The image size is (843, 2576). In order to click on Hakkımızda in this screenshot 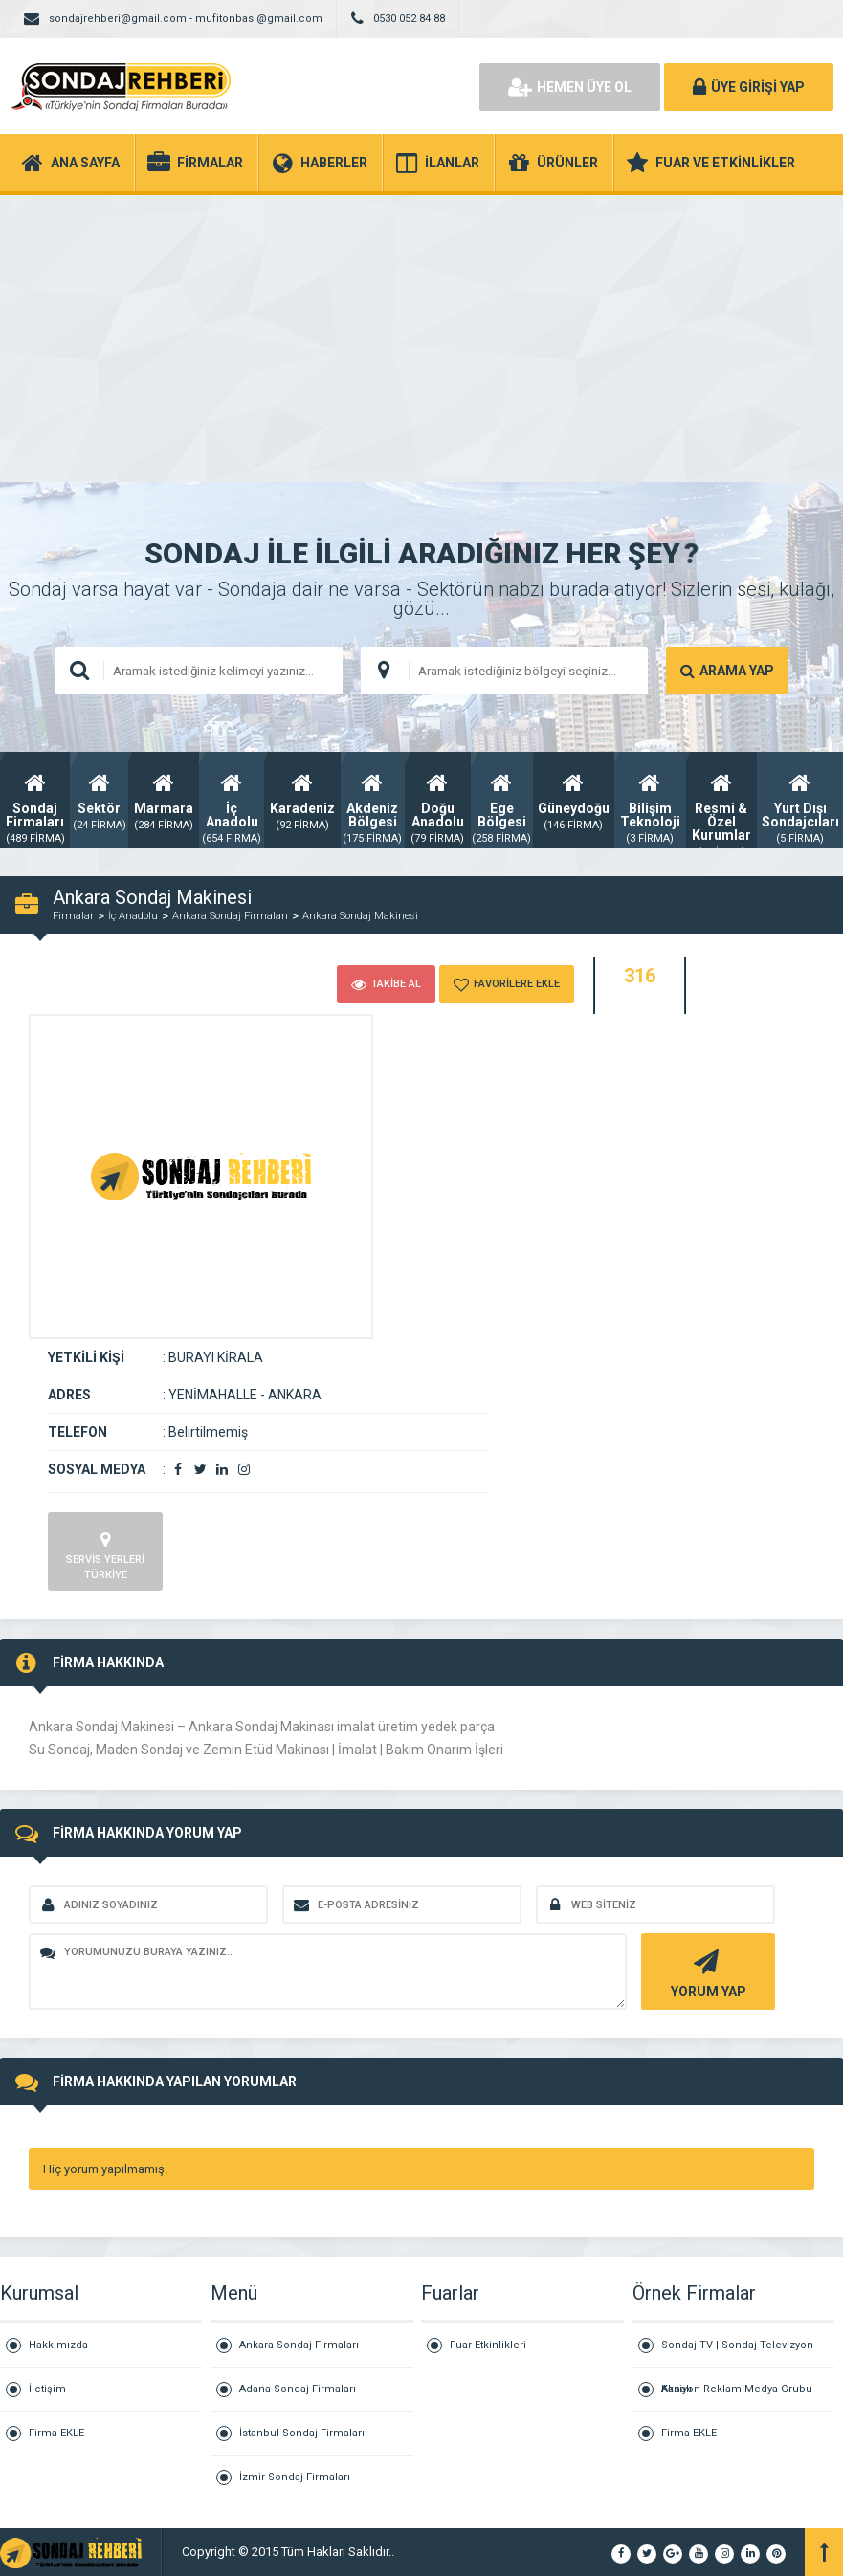, I will do `click(58, 2345)`.